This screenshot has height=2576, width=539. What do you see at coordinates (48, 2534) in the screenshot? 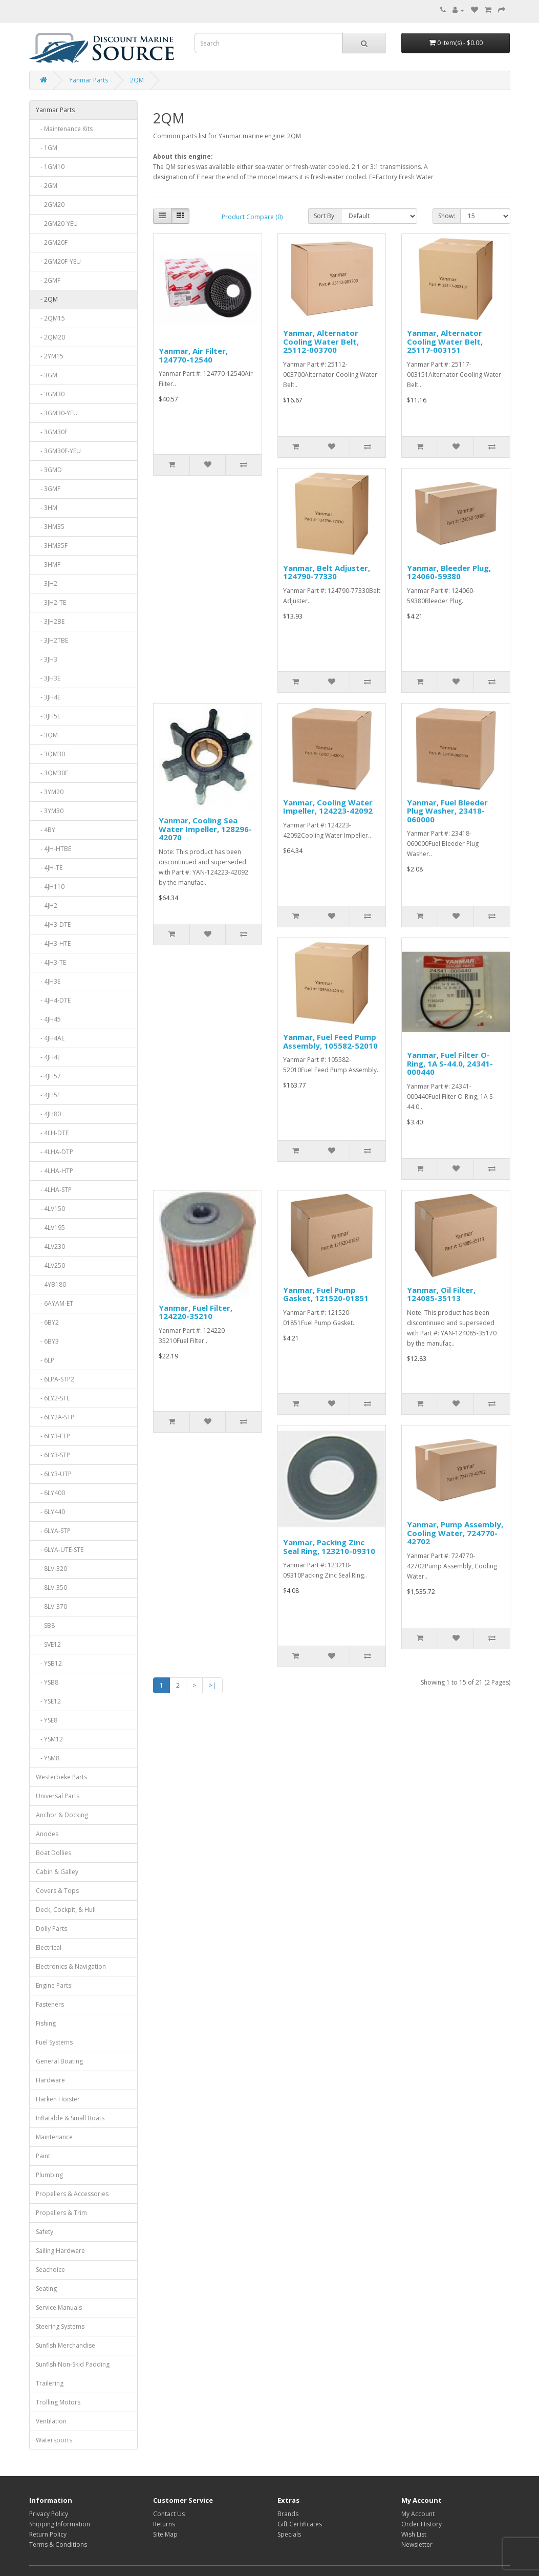
I see `Return Policy` at bounding box center [48, 2534].